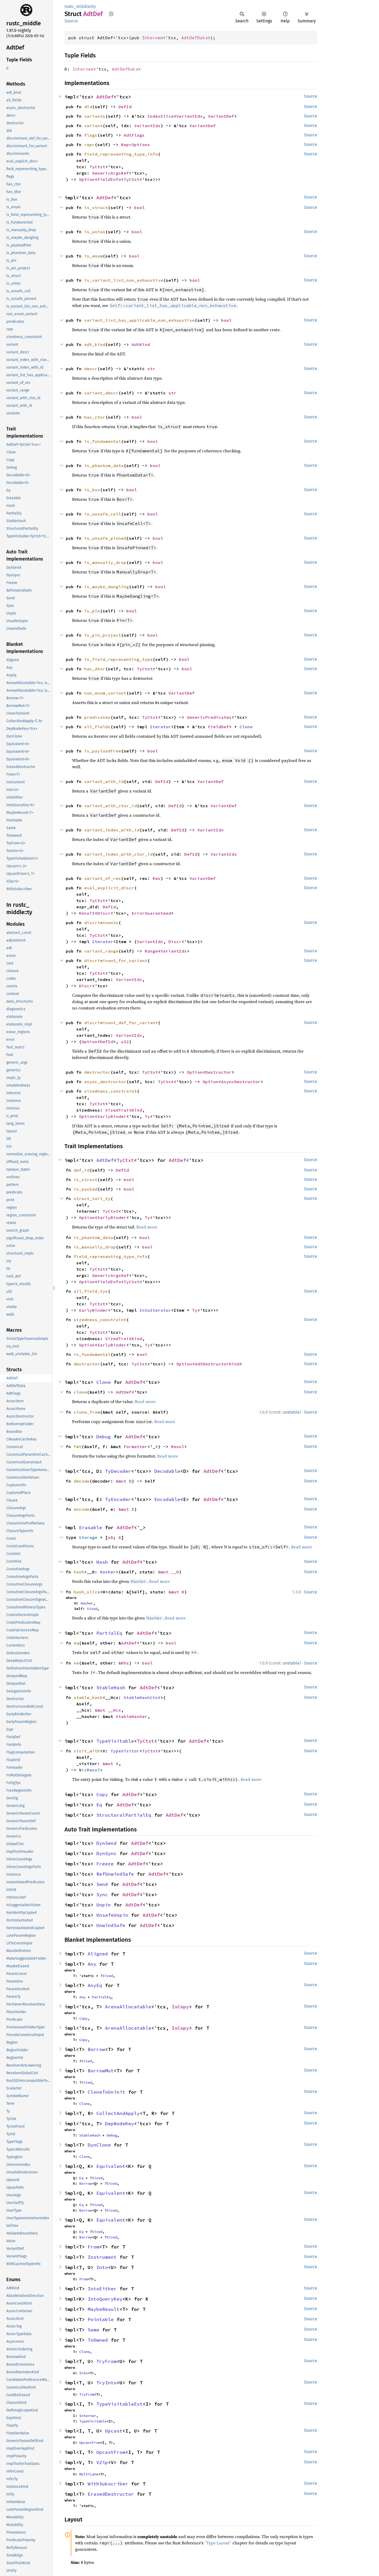 This screenshot has width=379, height=2576. What do you see at coordinates (89, 144) in the screenshot?
I see `repr` at bounding box center [89, 144].